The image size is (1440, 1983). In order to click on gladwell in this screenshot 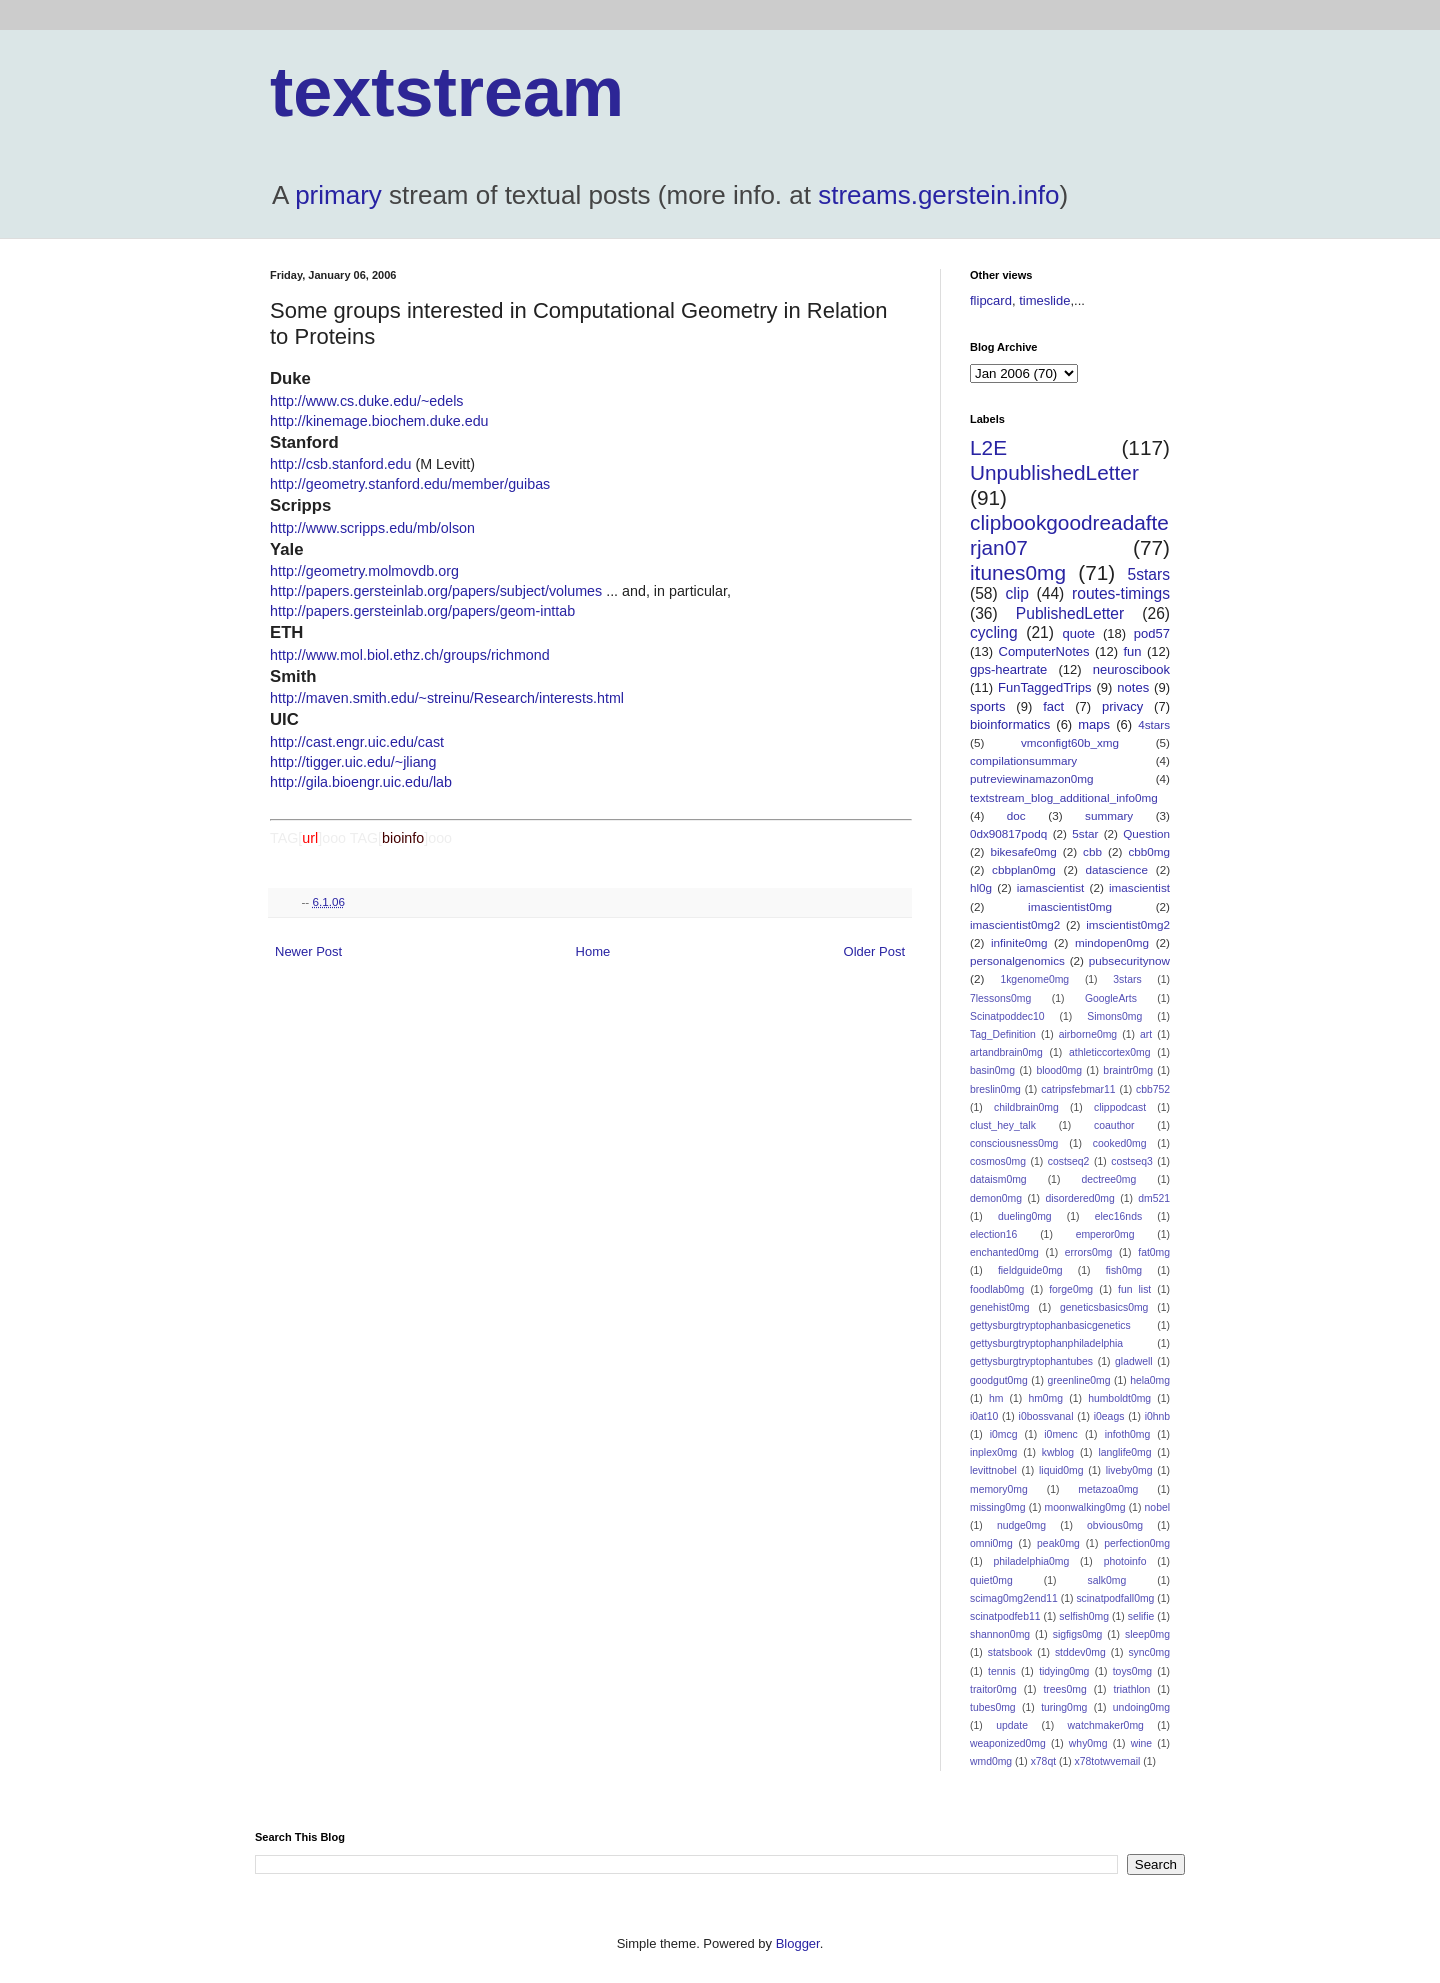, I will do `click(1134, 1361)`.